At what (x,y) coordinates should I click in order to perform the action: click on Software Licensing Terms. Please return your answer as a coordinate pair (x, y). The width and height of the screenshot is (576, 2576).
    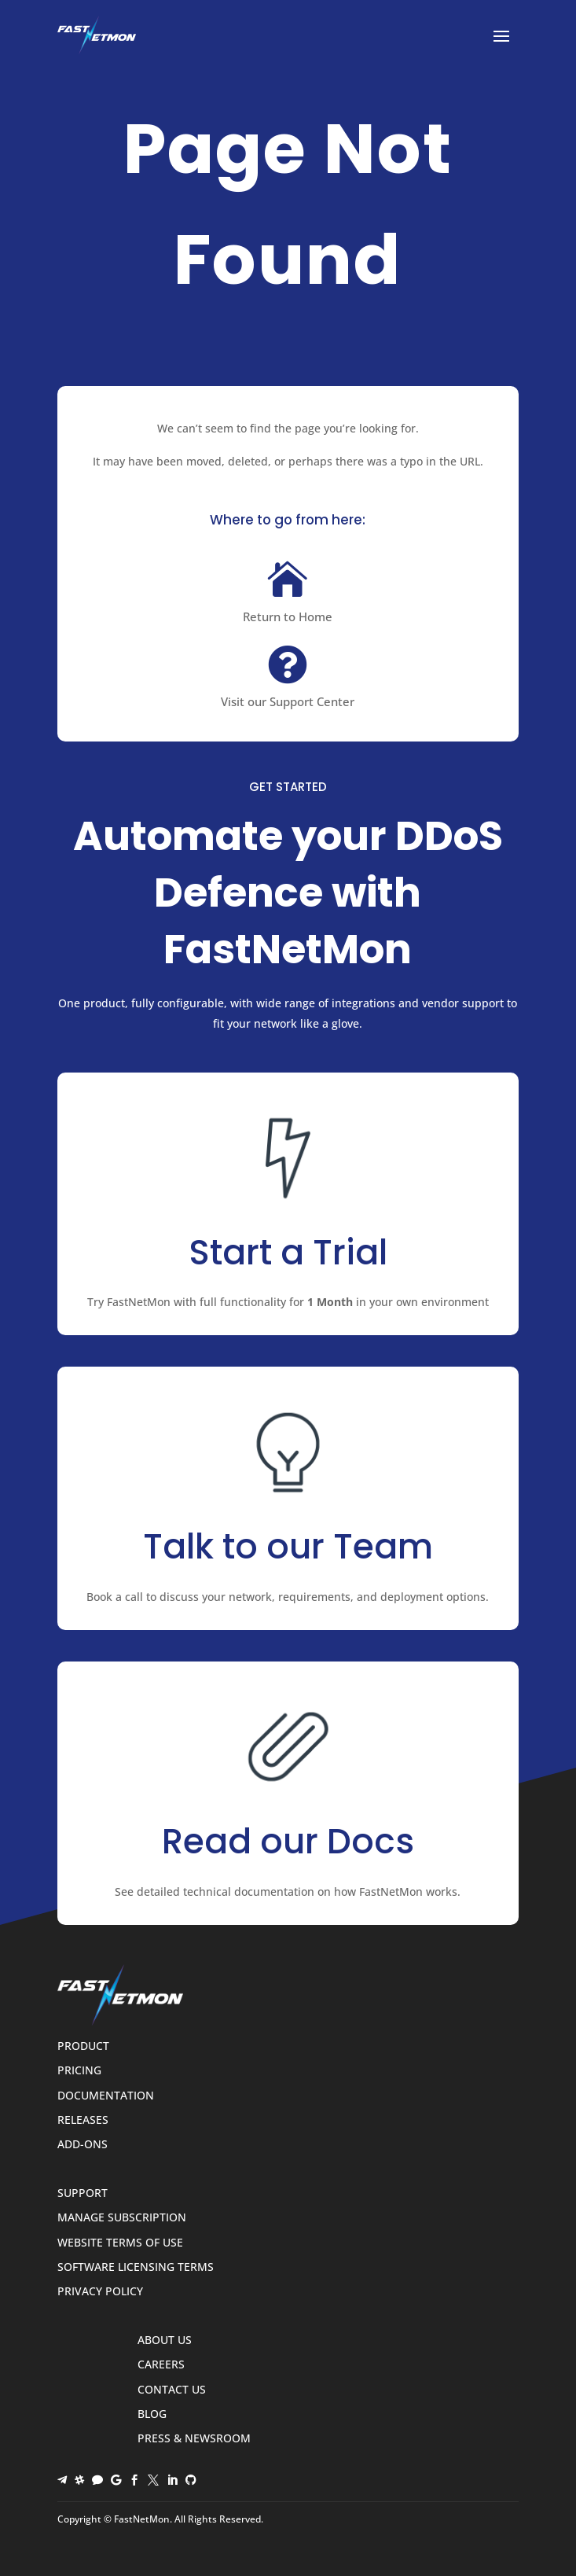
    Looking at the image, I should click on (135, 2267).